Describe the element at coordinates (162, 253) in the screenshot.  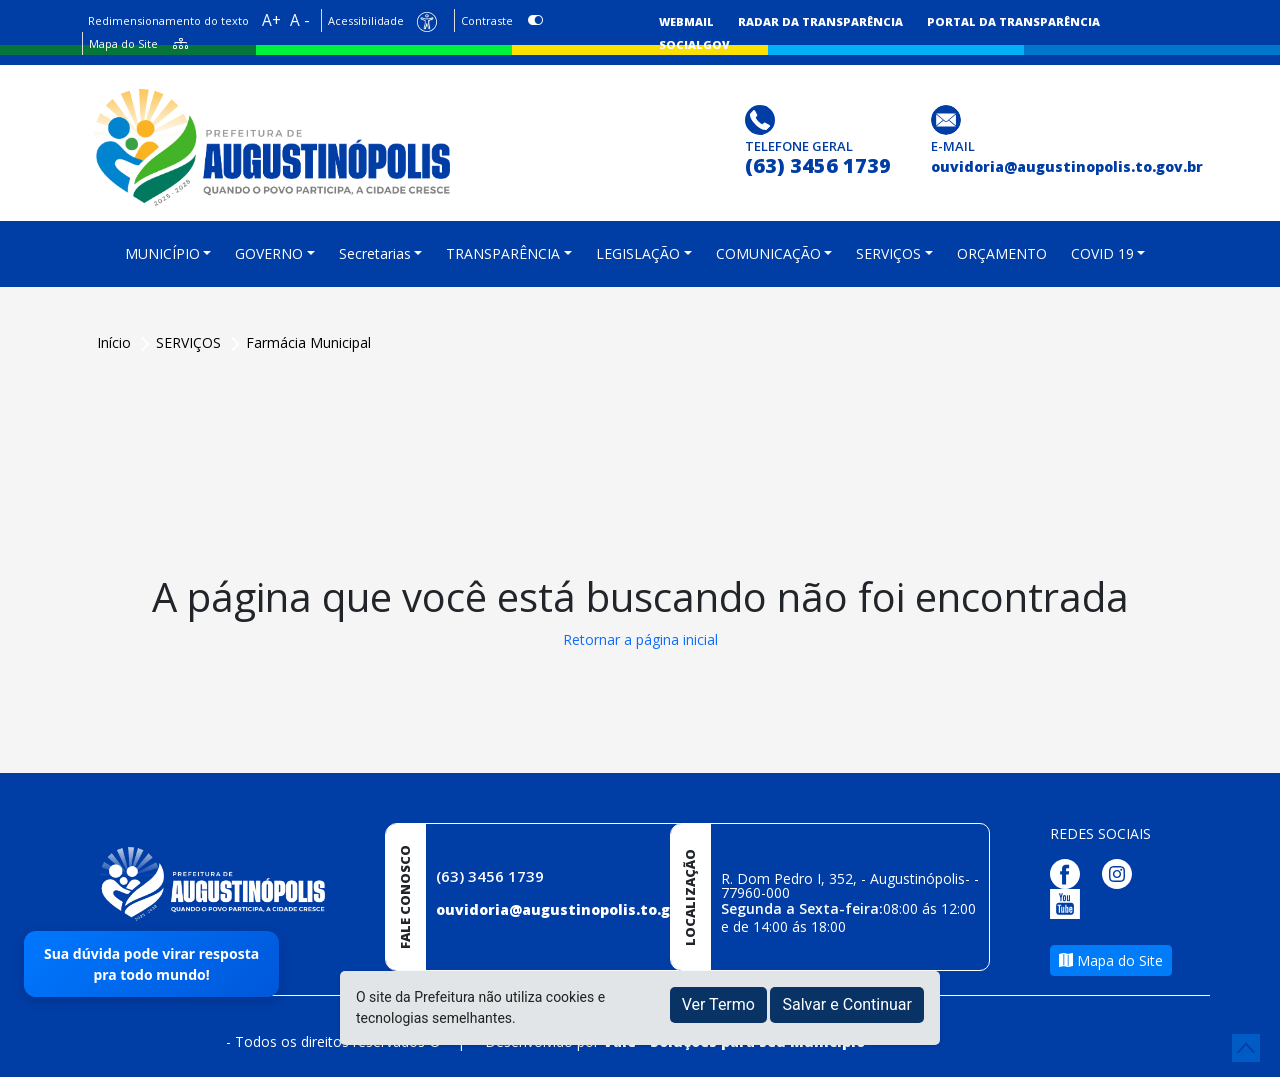
I see `MUNICÍPIO [button]` at that location.